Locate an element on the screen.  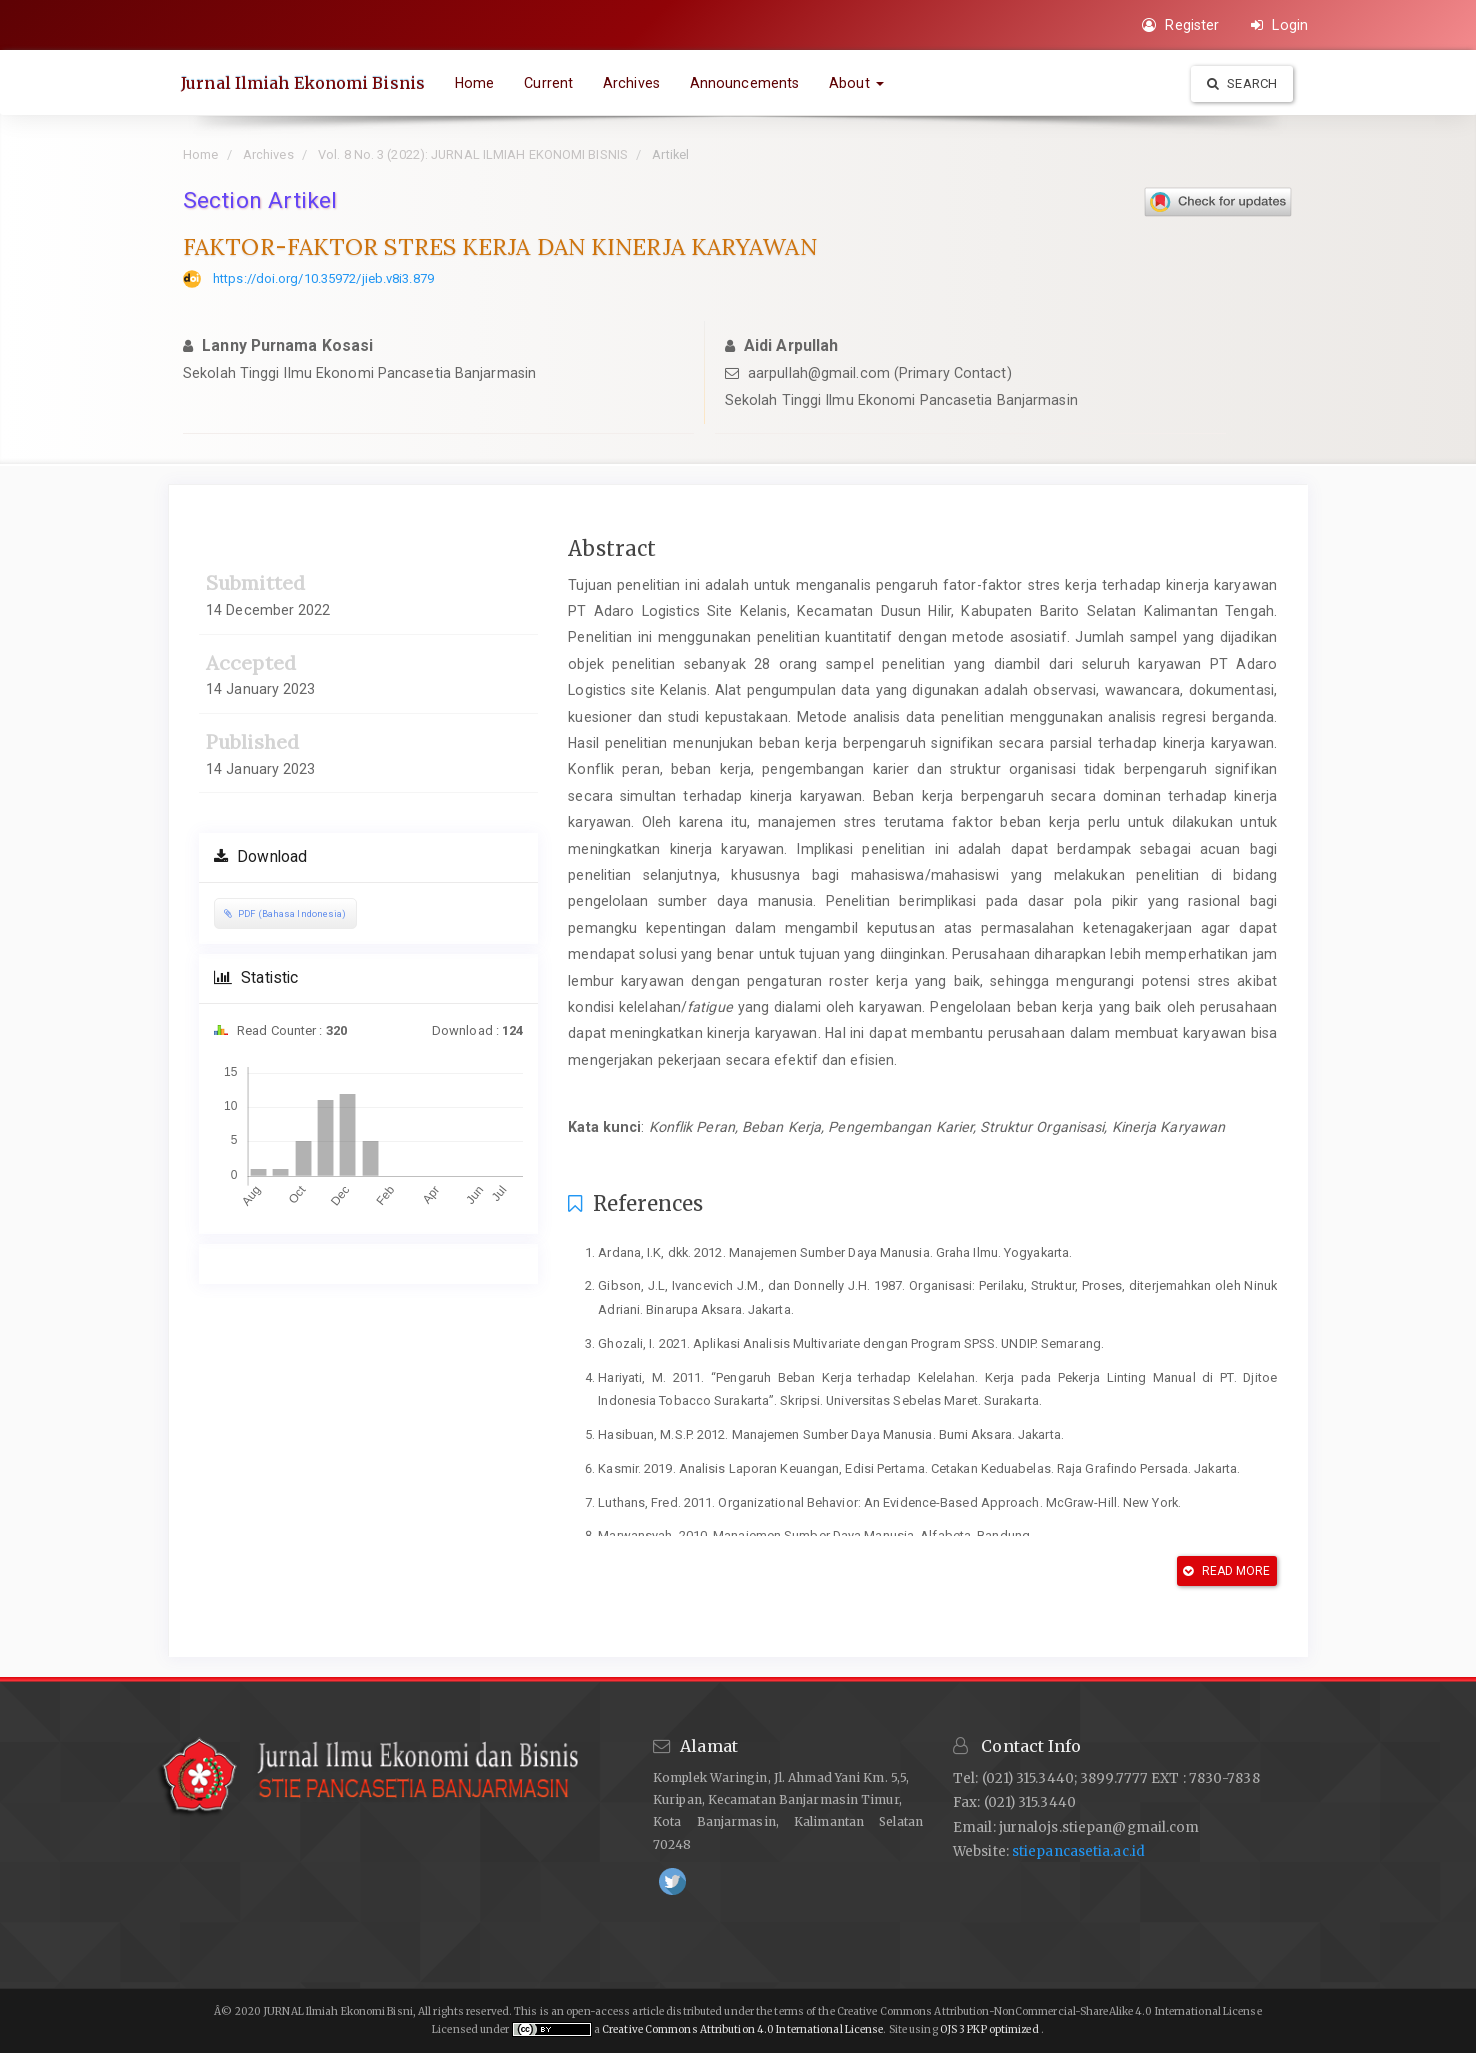
https://doi.org/10.35972/jieb.v8i3.879 is located at coordinates (323, 278).